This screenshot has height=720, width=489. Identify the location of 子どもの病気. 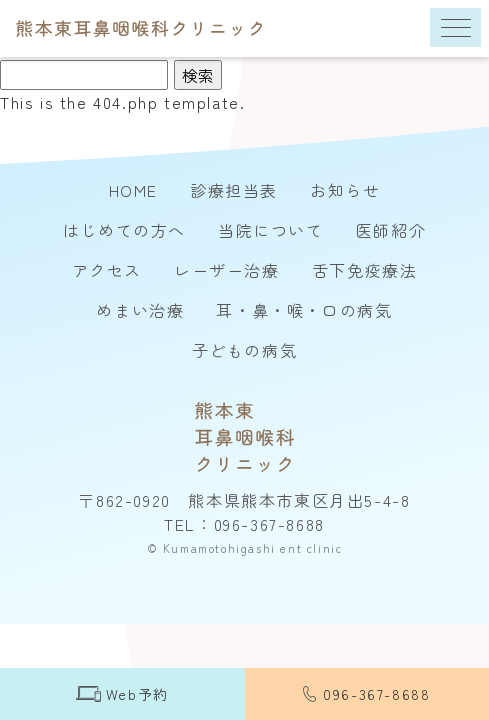
(245, 350).